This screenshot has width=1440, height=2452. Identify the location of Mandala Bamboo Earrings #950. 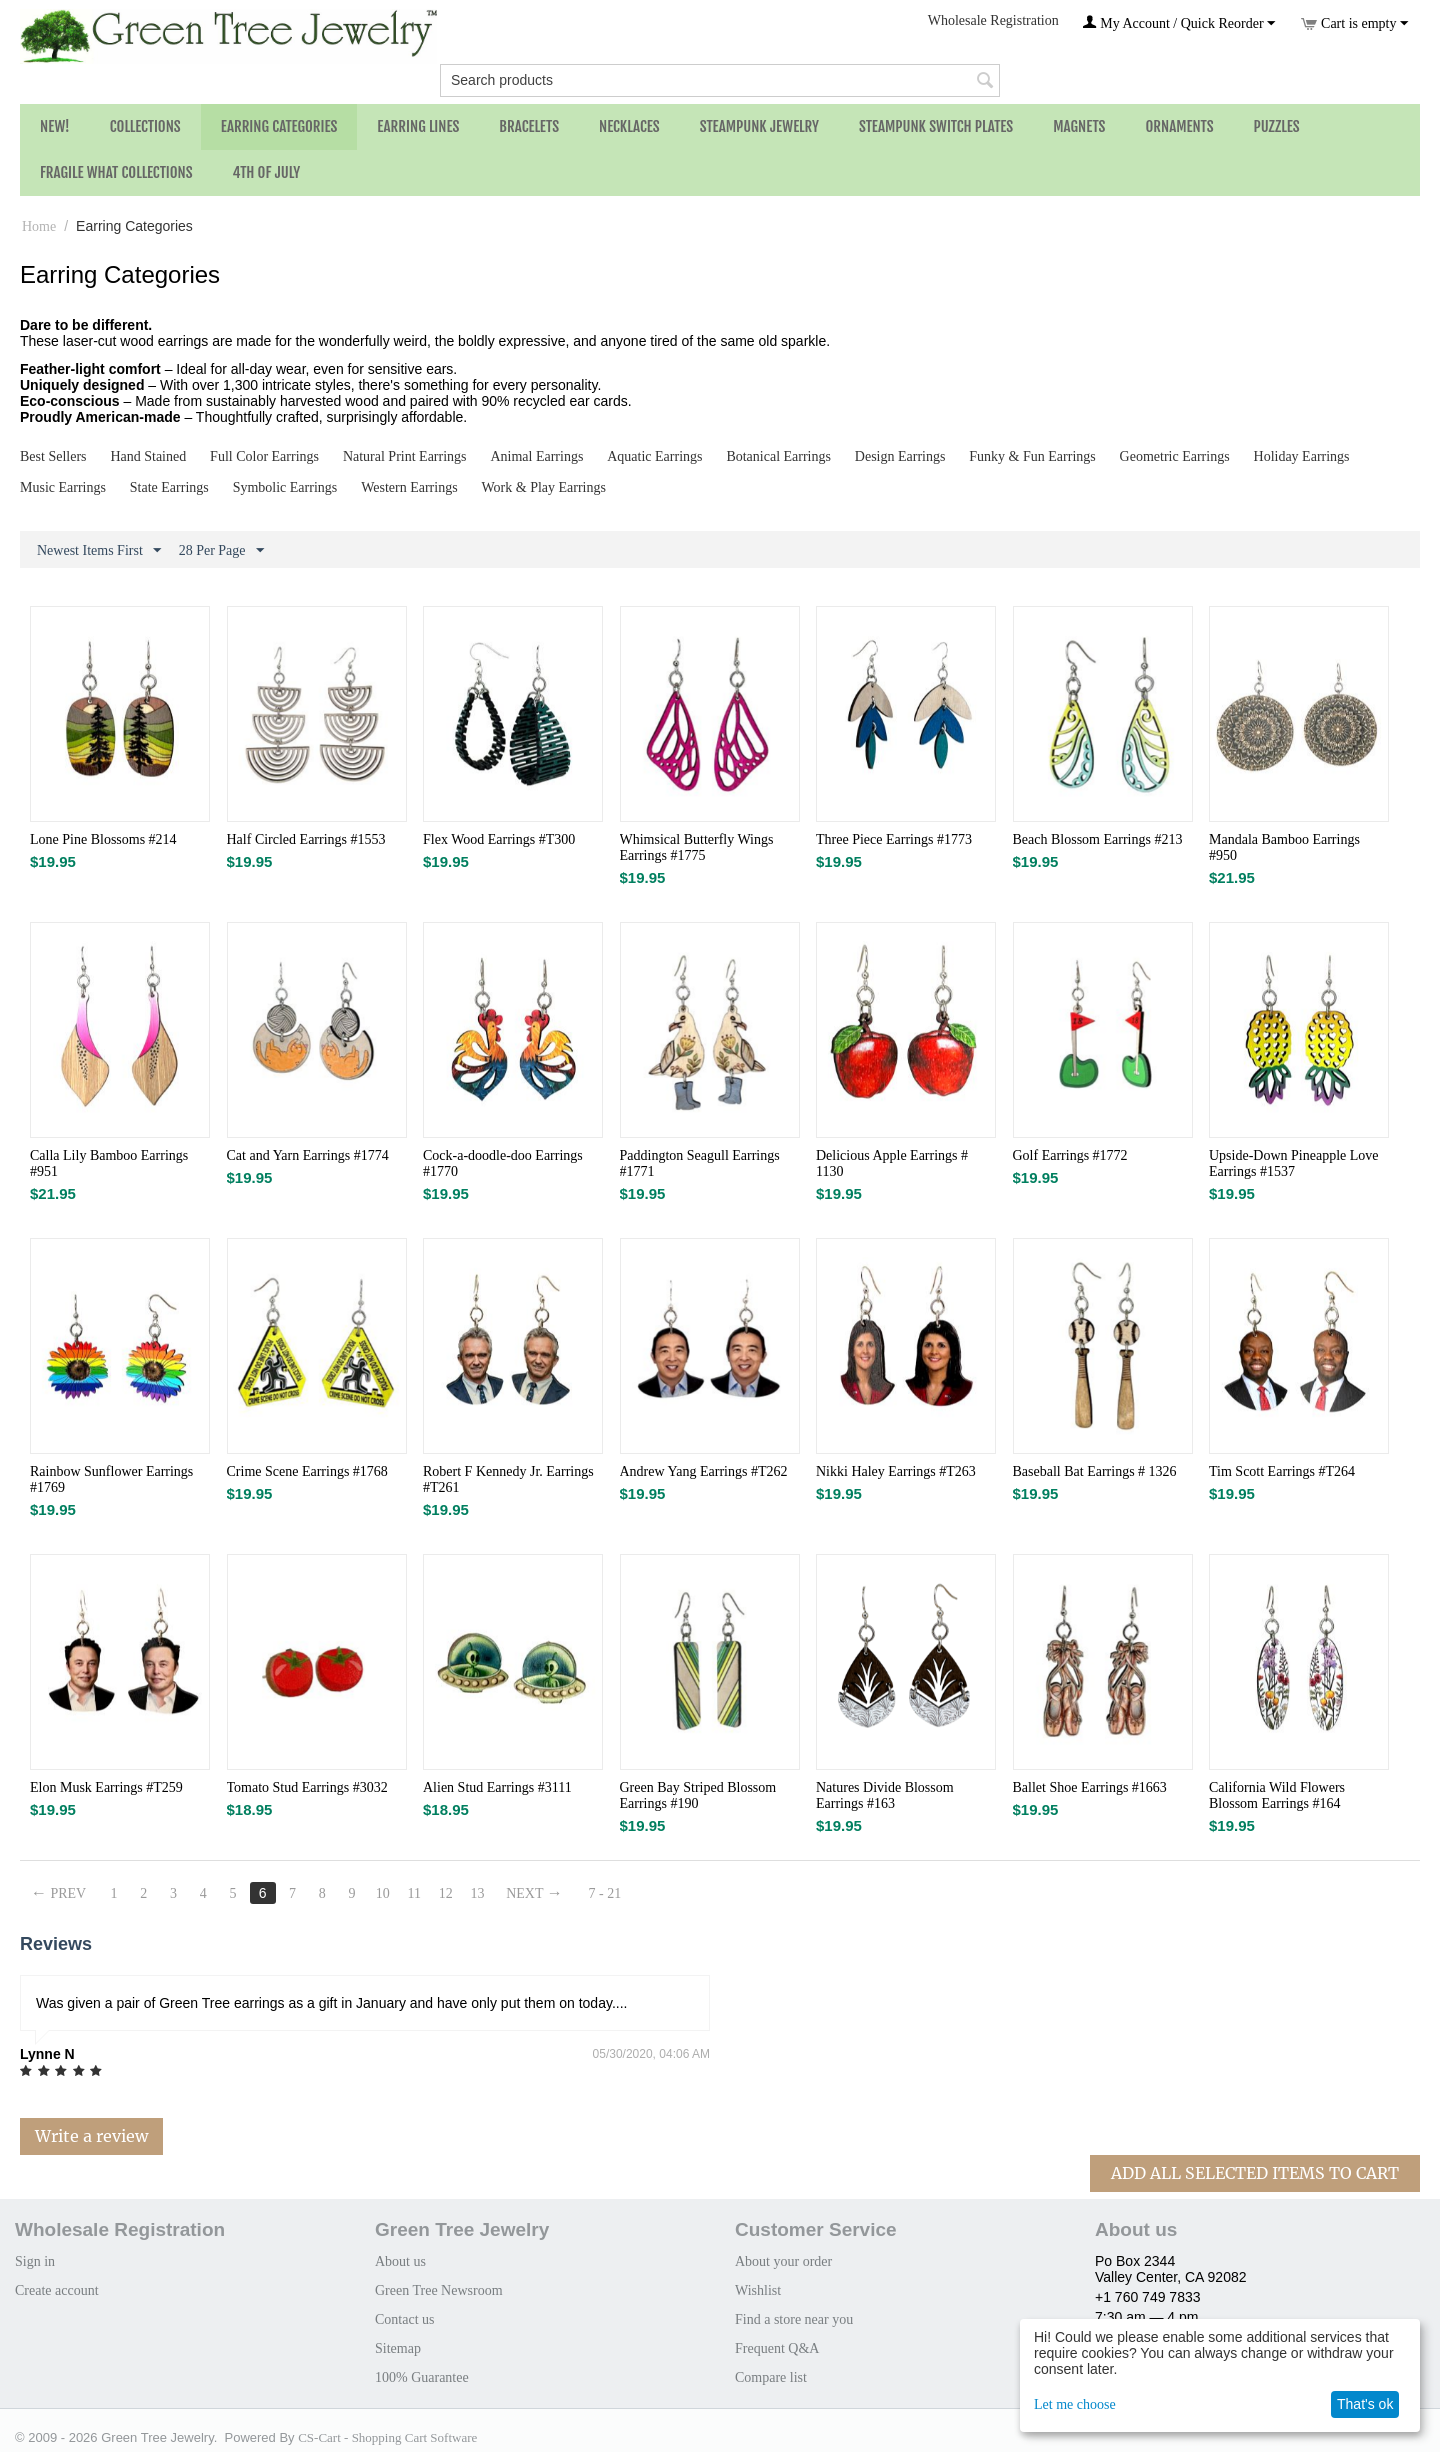
(1284, 847).